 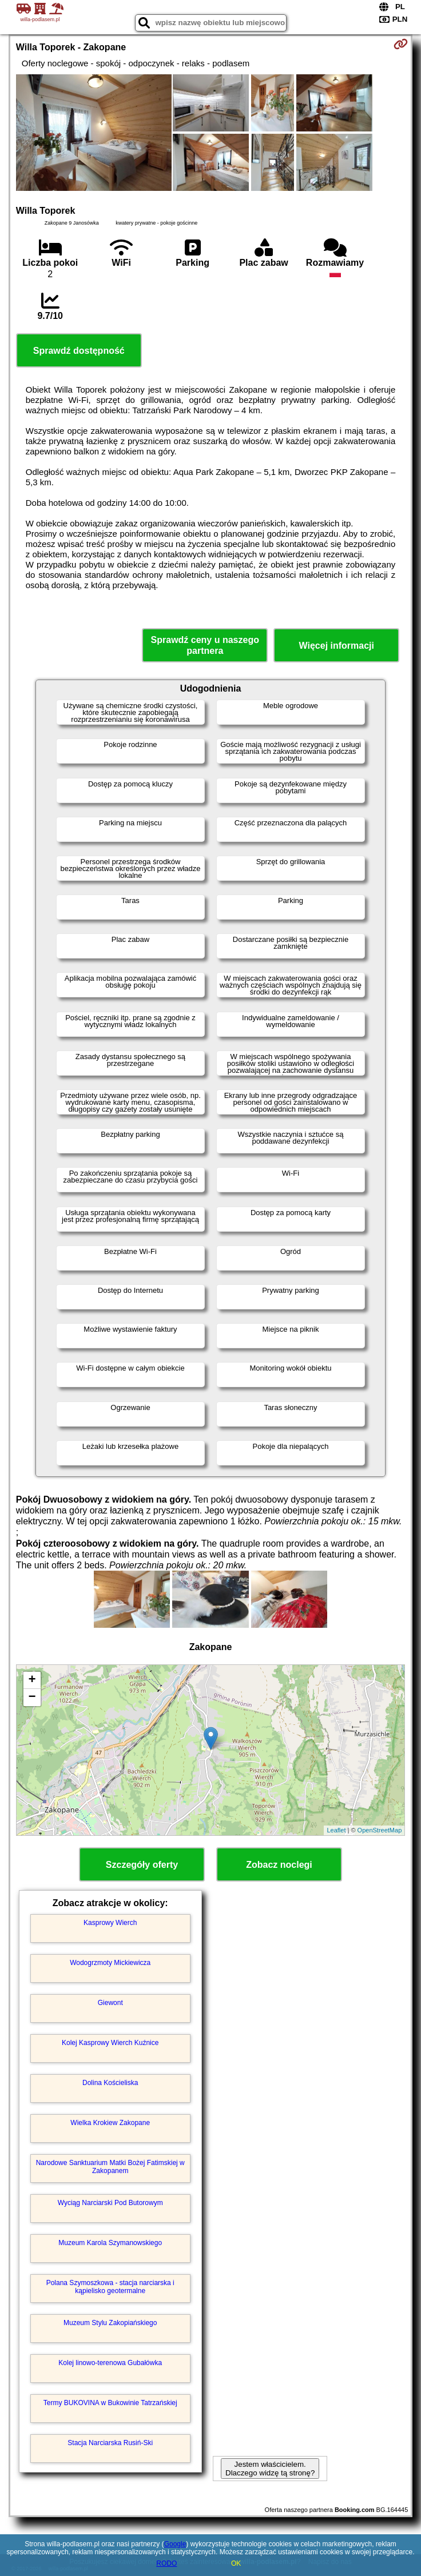 What do you see at coordinates (110, 2003) in the screenshot?
I see `Giewont` at bounding box center [110, 2003].